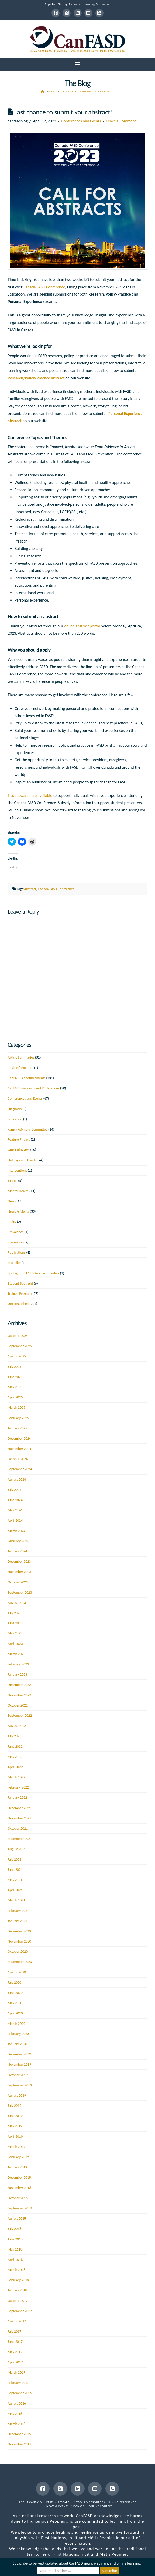 This screenshot has width=155, height=2576. Describe the element at coordinates (18, 1336) in the screenshot. I see `October 2025` at that location.